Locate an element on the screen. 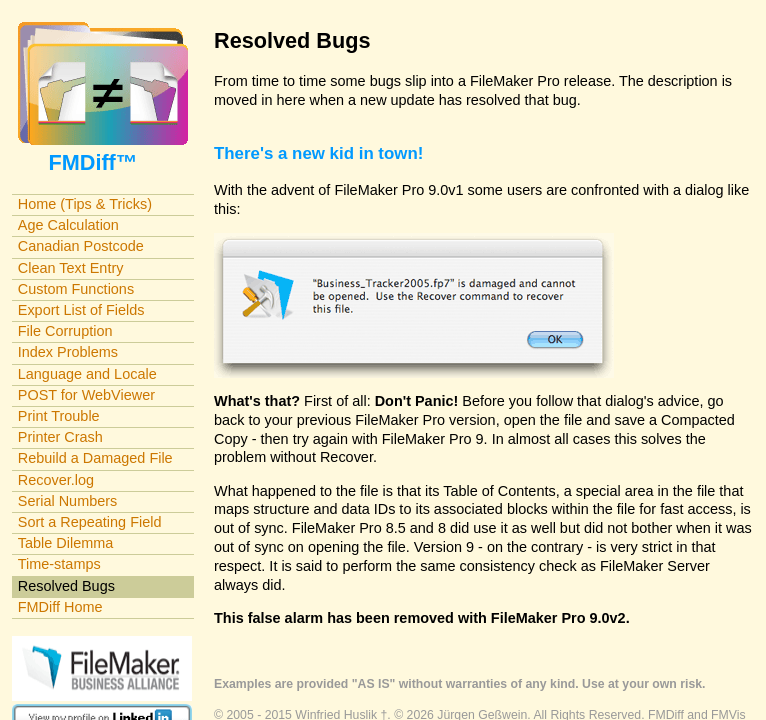 The image size is (766, 720). Table Dilemma is located at coordinates (65, 543).